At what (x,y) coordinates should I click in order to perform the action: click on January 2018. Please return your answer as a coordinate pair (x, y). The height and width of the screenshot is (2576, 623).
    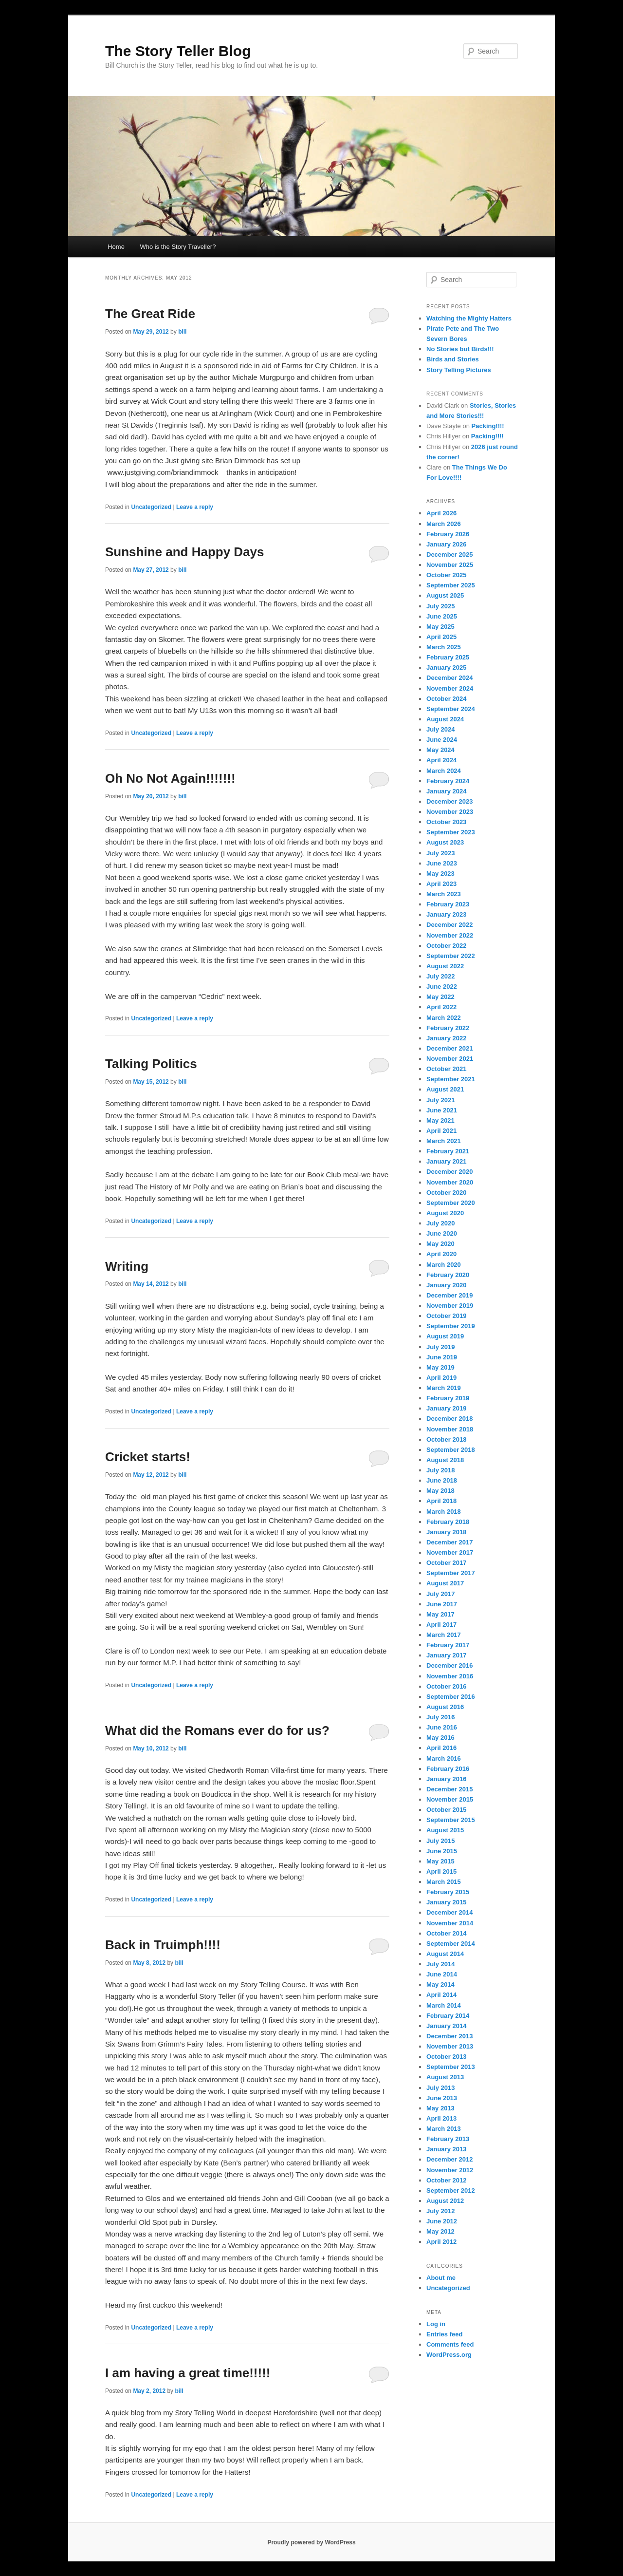
    Looking at the image, I should click on (446, 1532).